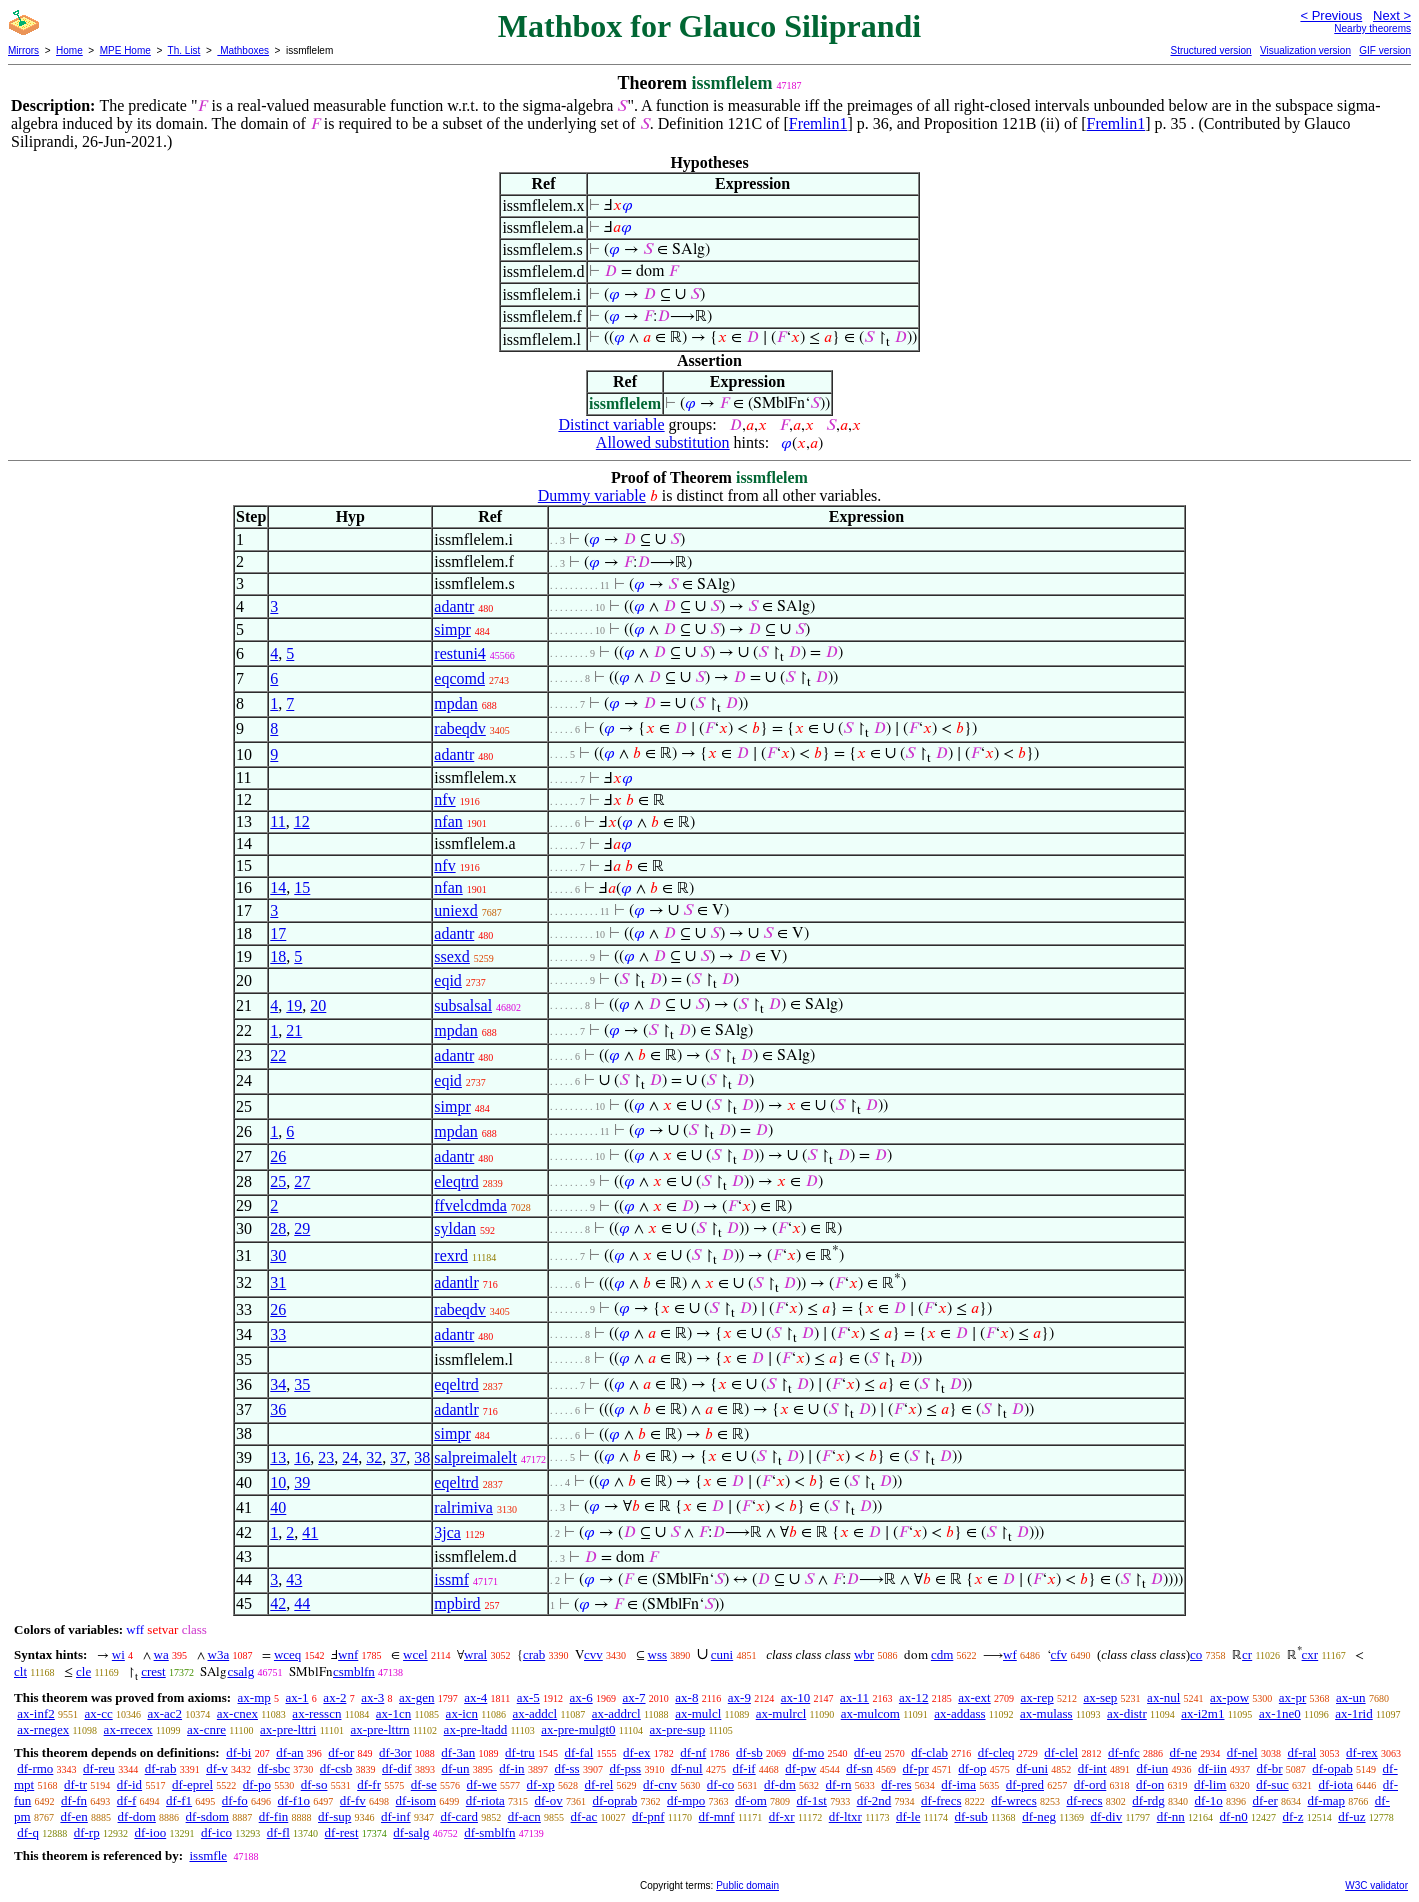  I want to click on 33, so click(278, 1334).